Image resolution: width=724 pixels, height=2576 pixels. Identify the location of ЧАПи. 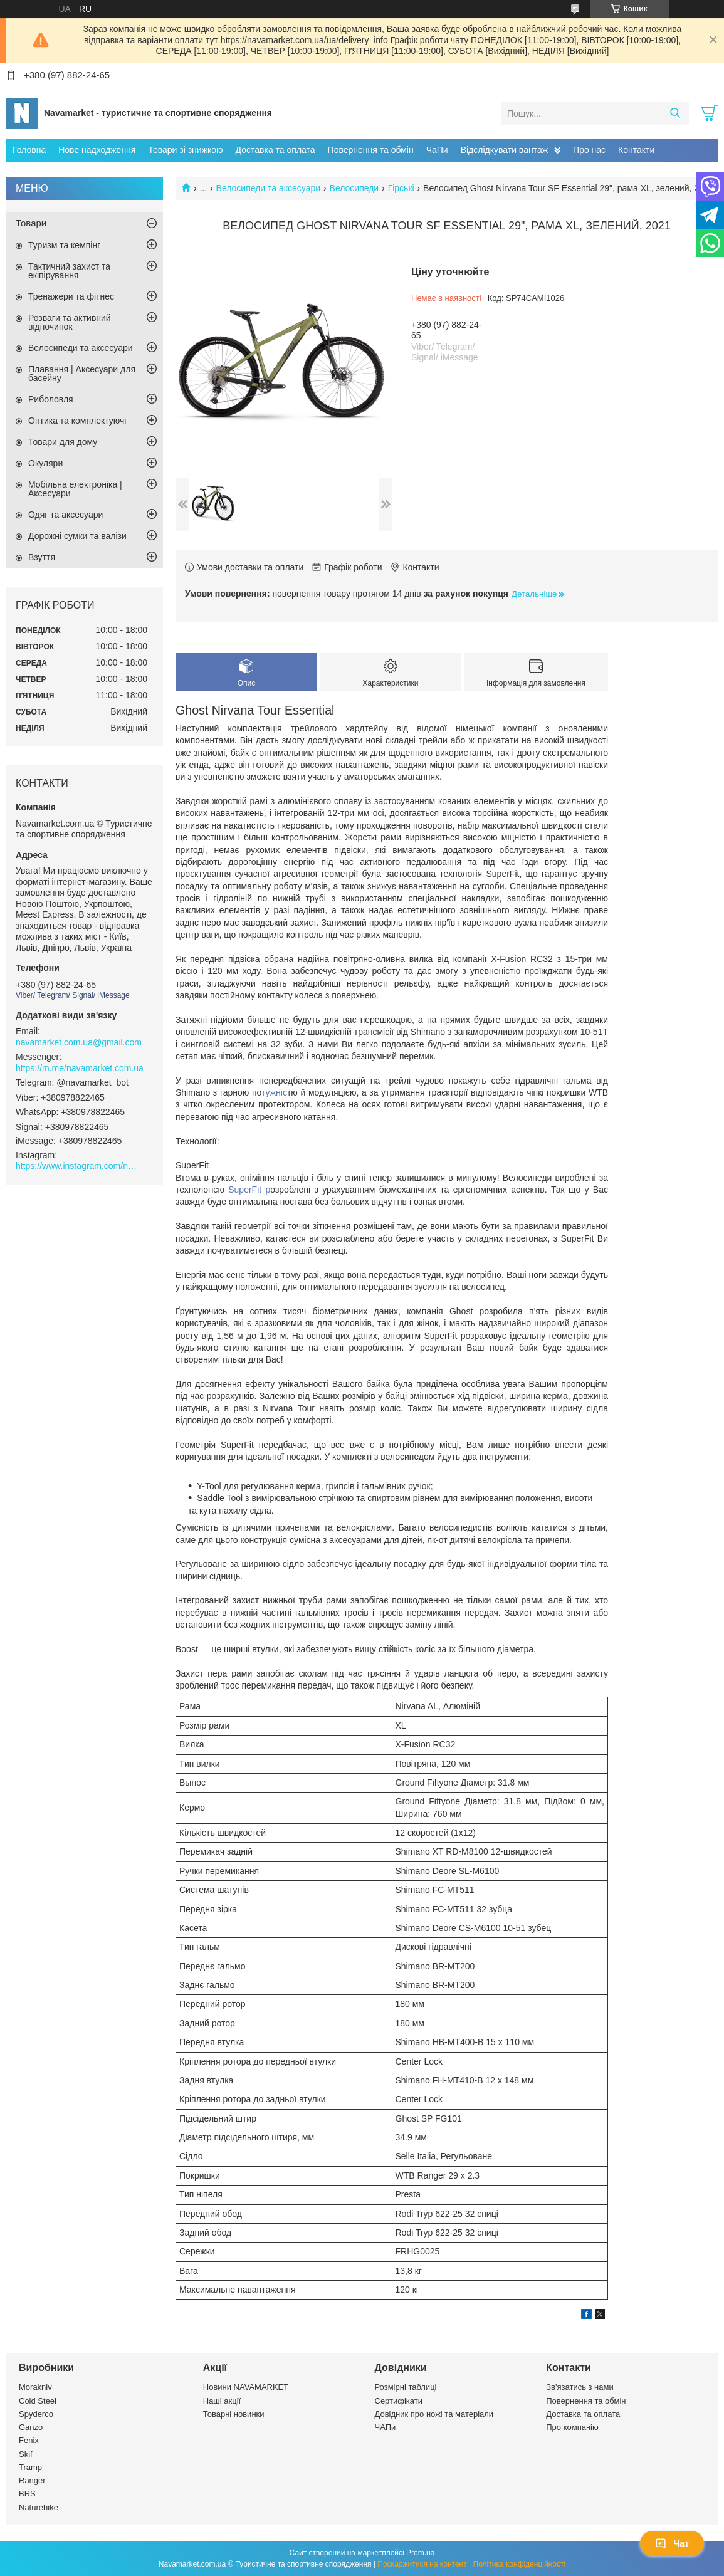
(385, 2427).